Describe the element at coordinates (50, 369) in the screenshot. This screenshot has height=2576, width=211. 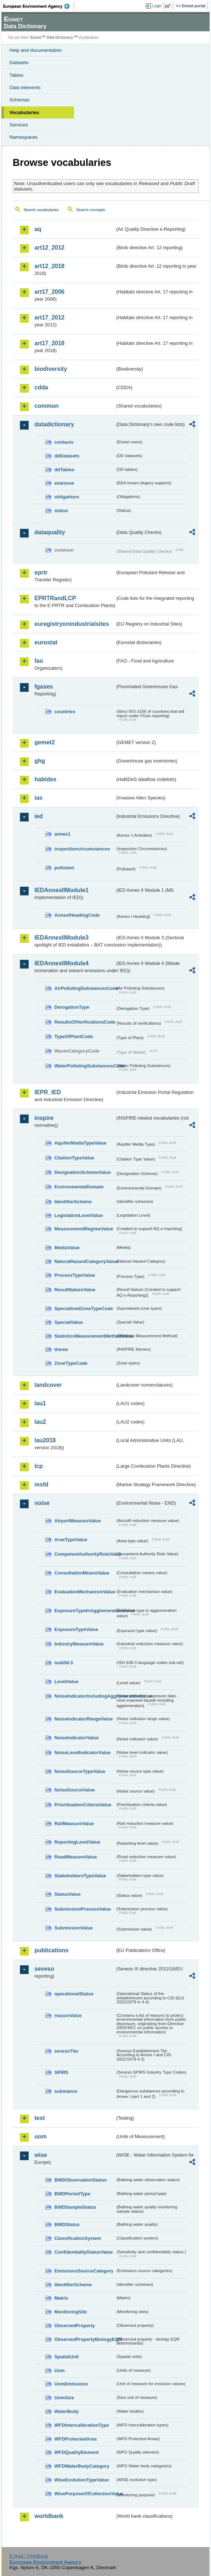
I see `biodiversity` at that location.